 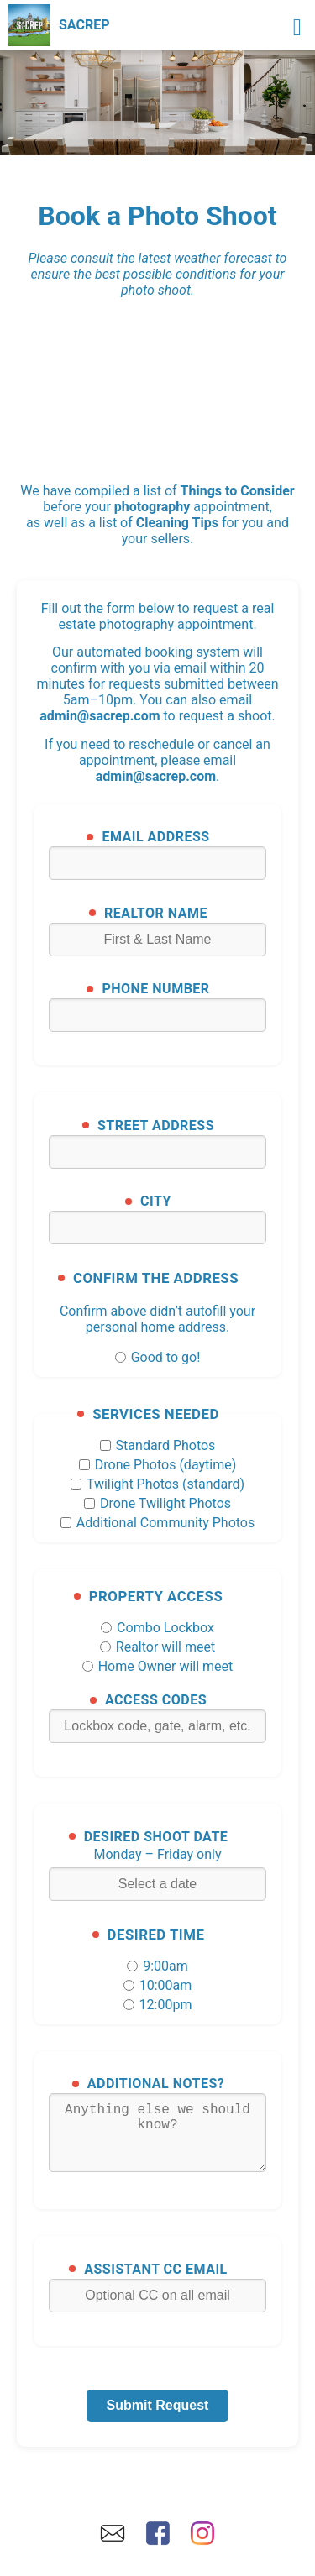 I want to click on Twilight Photos (standard), so click(x=157, y=1484).